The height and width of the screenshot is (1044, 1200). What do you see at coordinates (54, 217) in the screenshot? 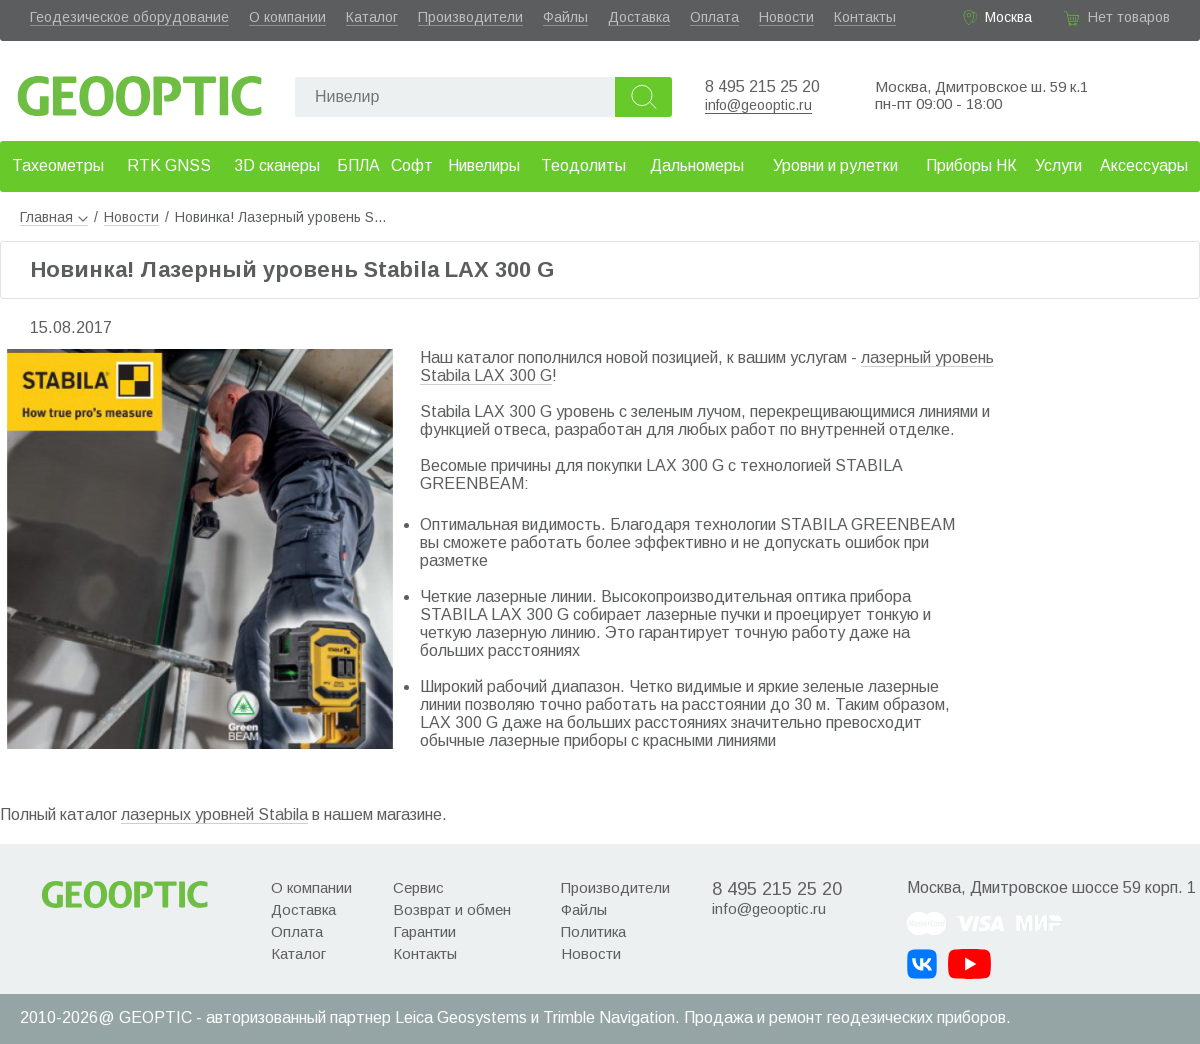
I see `Главная` at bounding box center [54, 217].